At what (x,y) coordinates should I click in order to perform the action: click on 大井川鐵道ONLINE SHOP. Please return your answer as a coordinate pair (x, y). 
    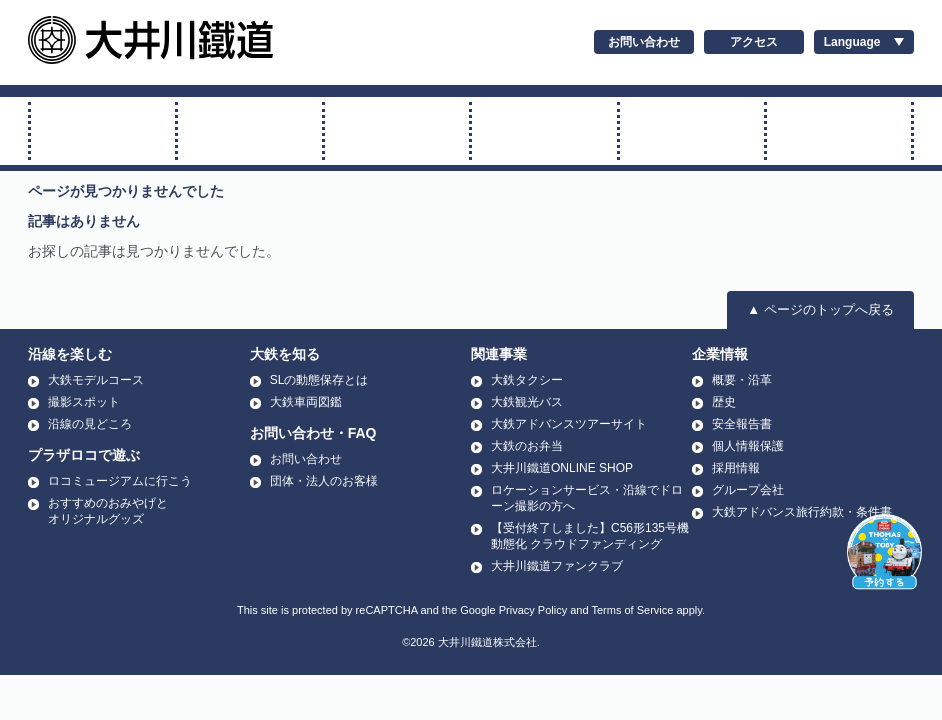
    Looking at the image, I should click on (562, 468).